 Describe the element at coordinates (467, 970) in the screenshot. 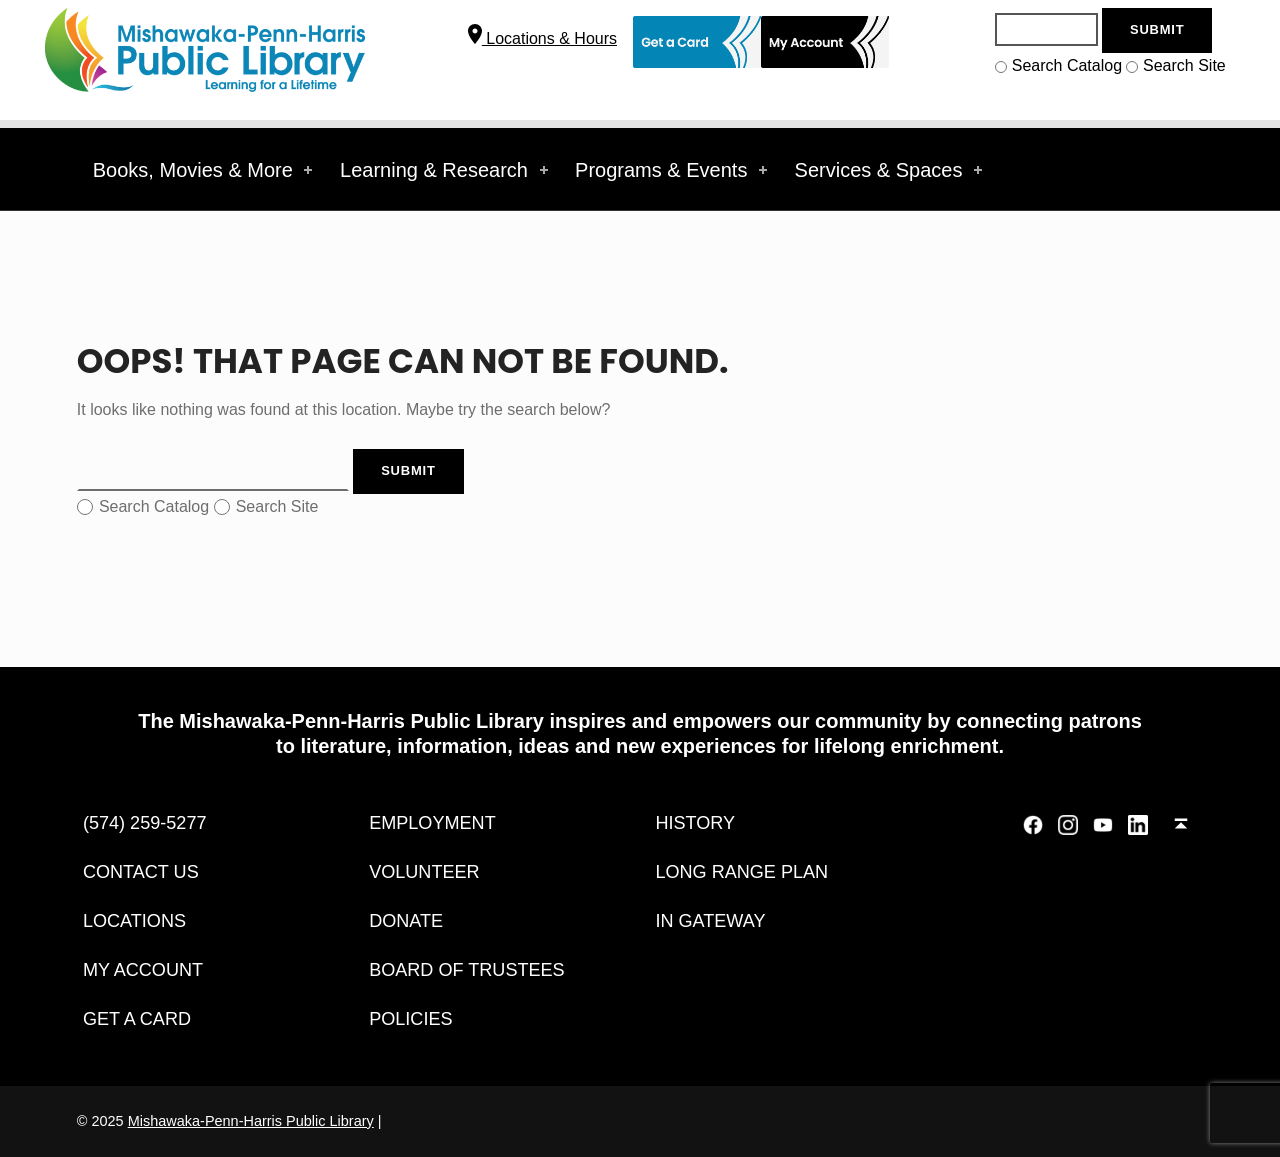

I see `Board of Trustees` at that location.